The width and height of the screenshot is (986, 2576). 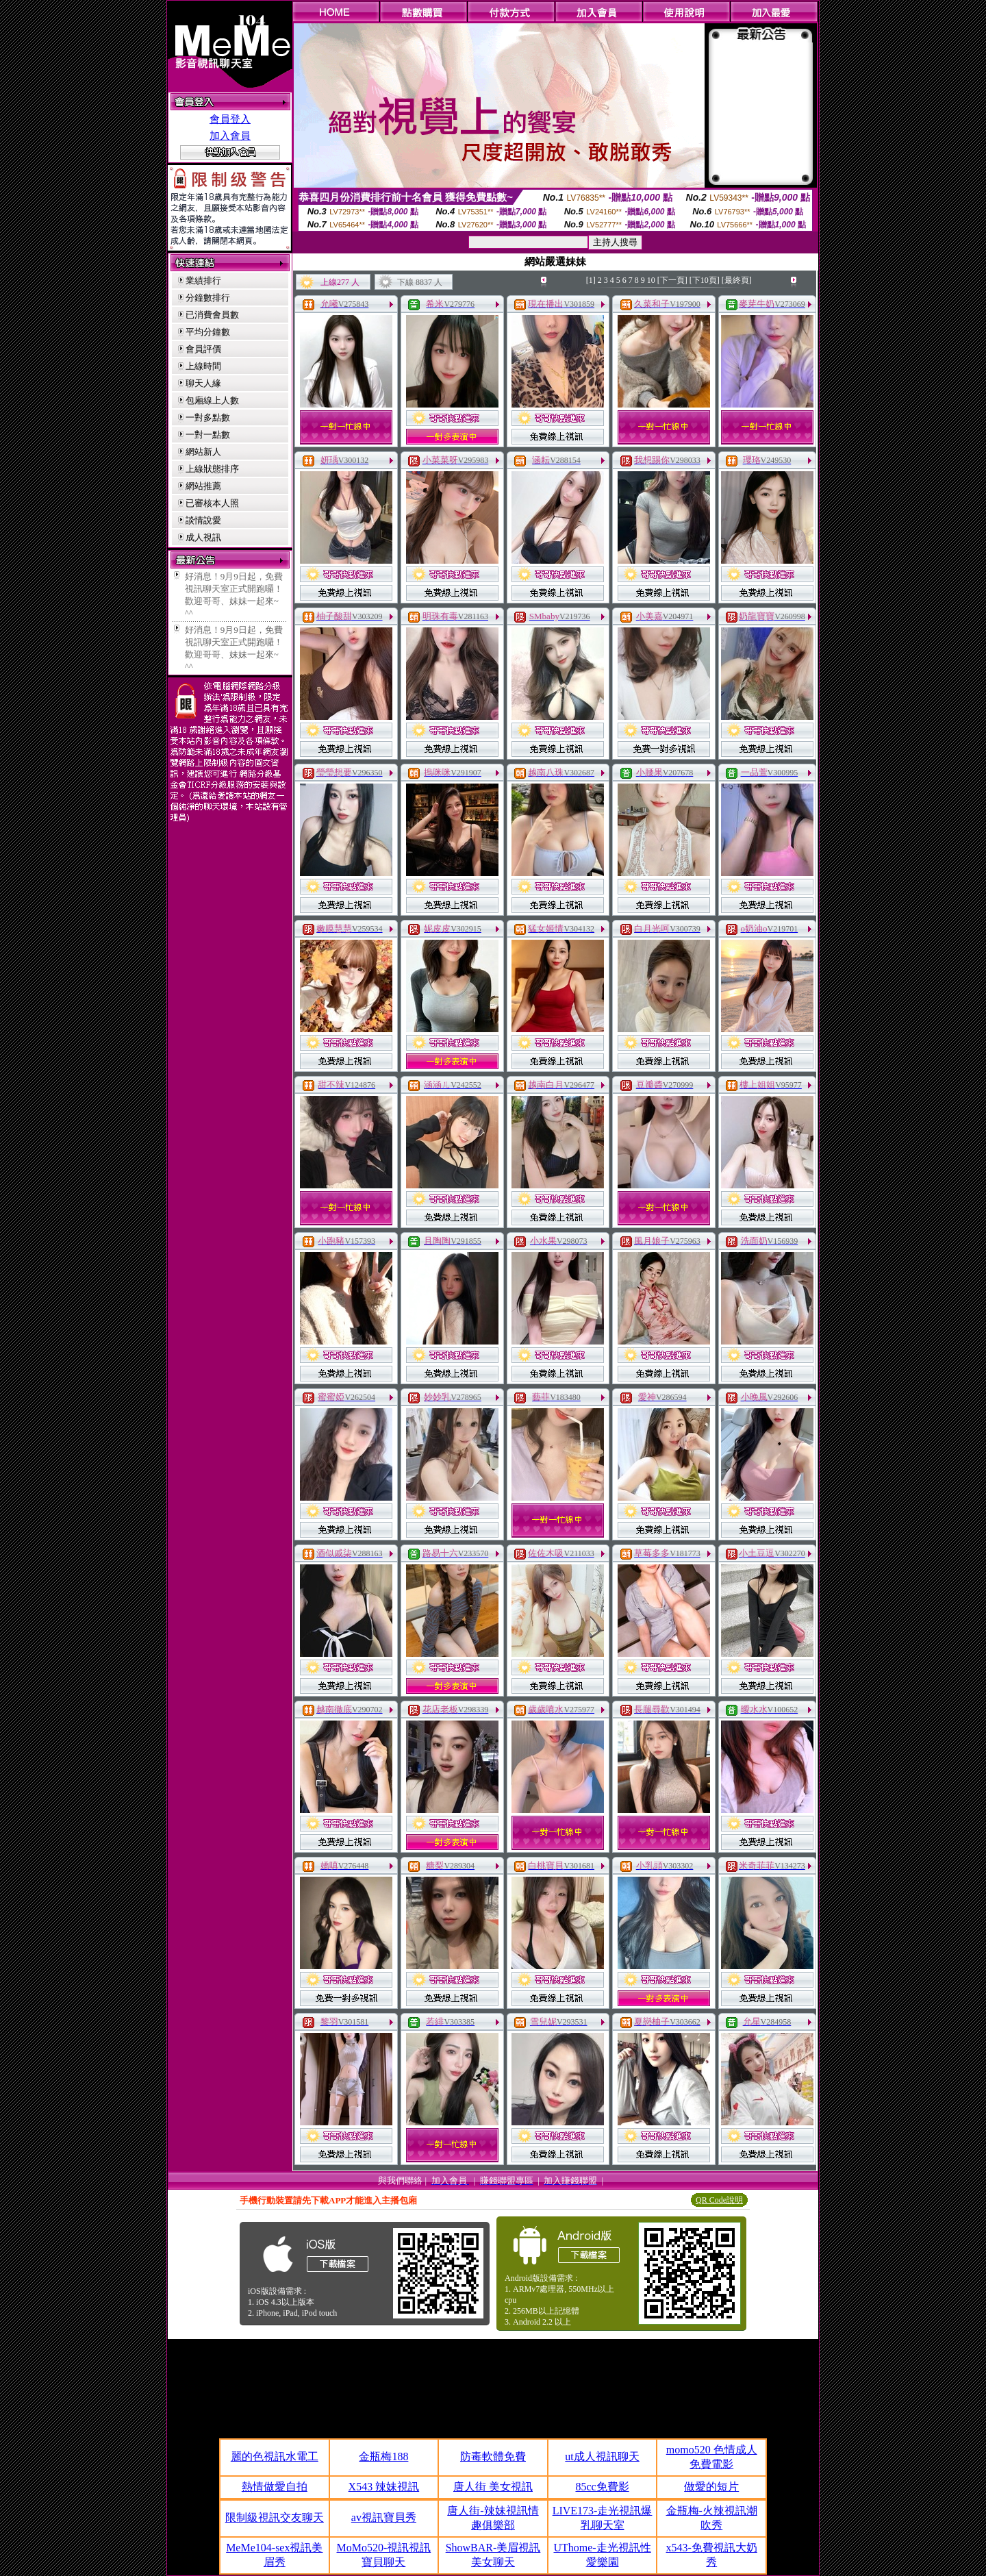 I want to click on 10, so click(x=651, y=280).